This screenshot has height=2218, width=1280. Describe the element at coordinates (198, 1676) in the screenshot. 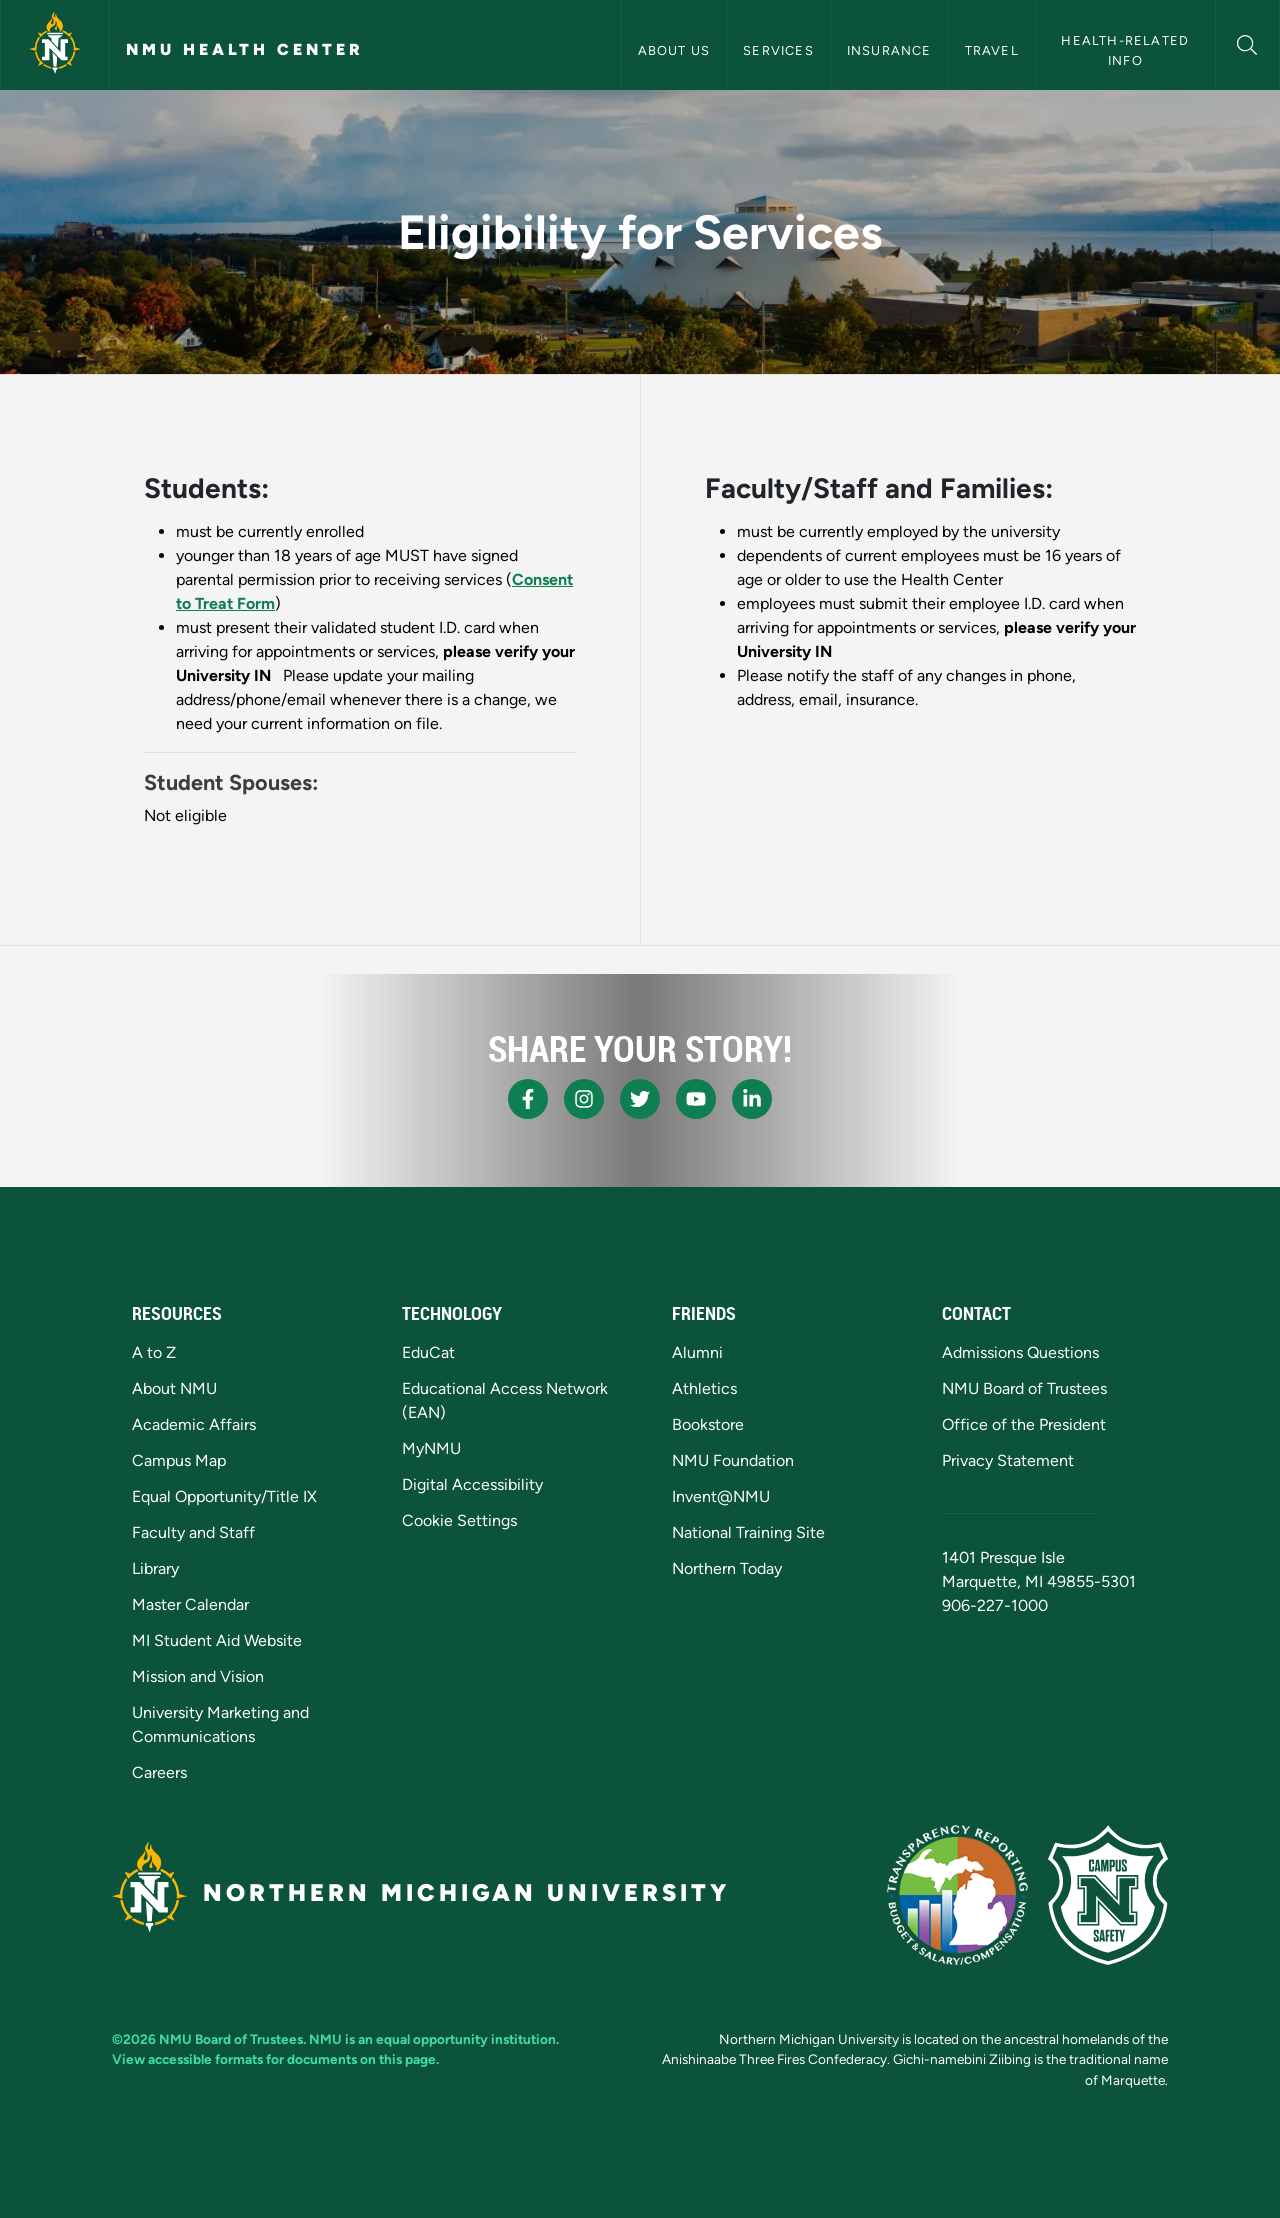

I see `Mission and Vision` at that location.